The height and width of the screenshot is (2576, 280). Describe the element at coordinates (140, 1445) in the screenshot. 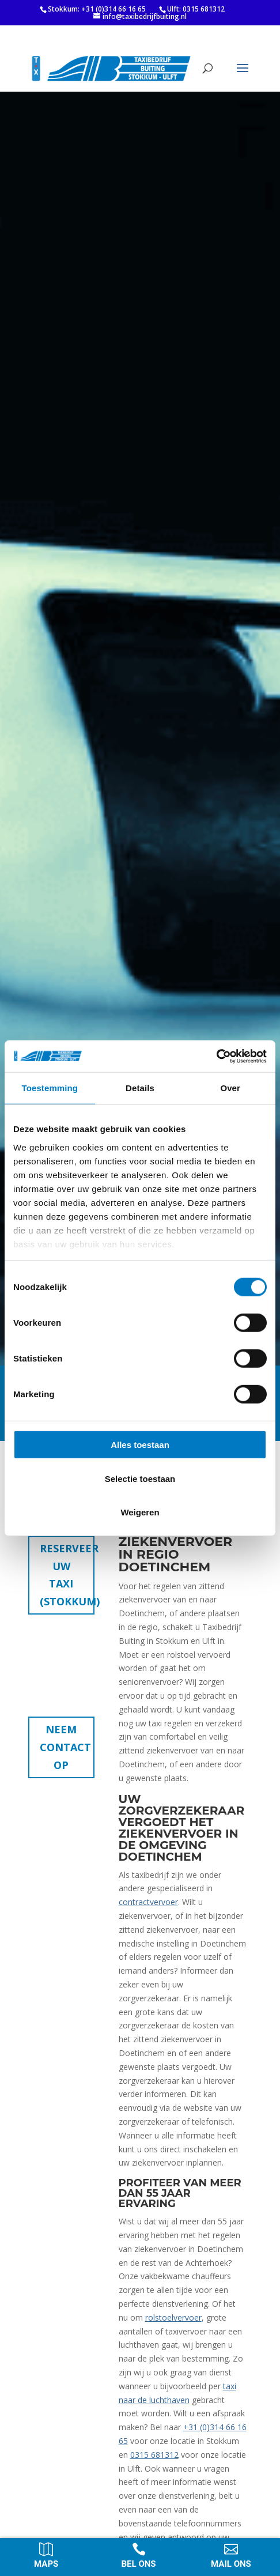

I see `Alles toestaan` at that location.